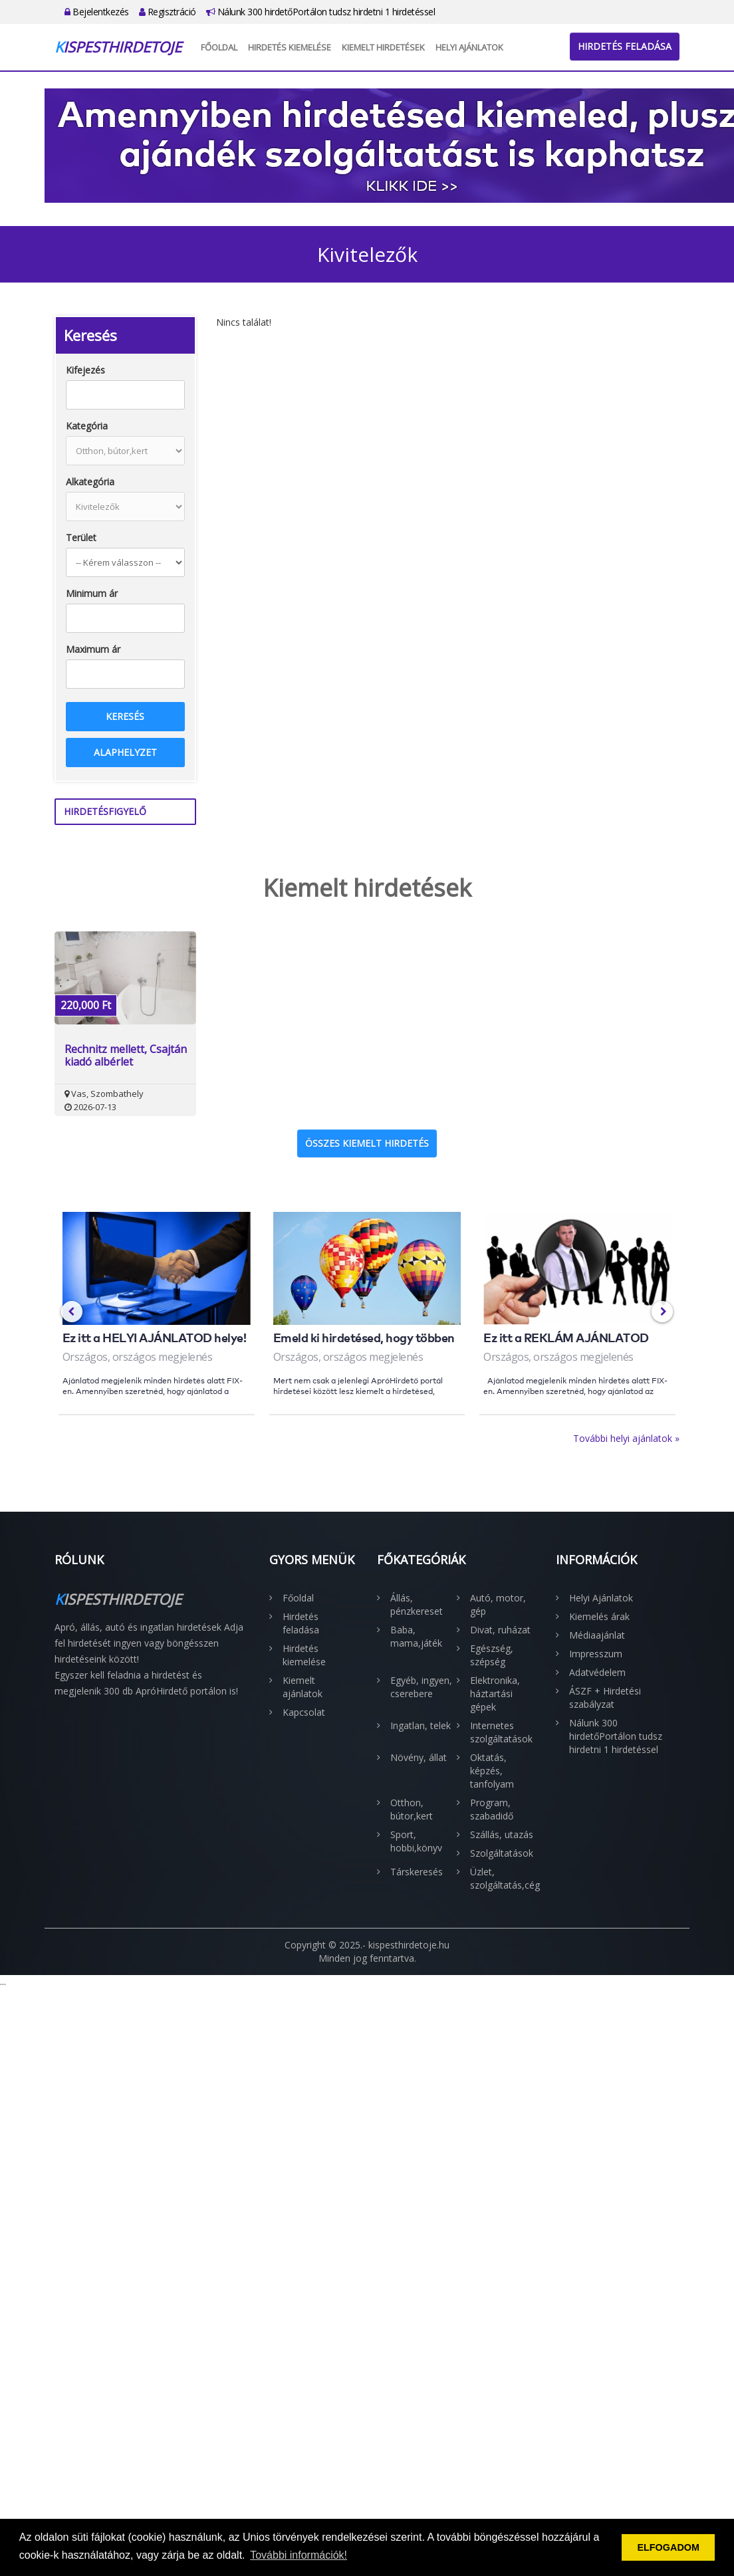  I want to click on Regisztráció, so click(167, 11).